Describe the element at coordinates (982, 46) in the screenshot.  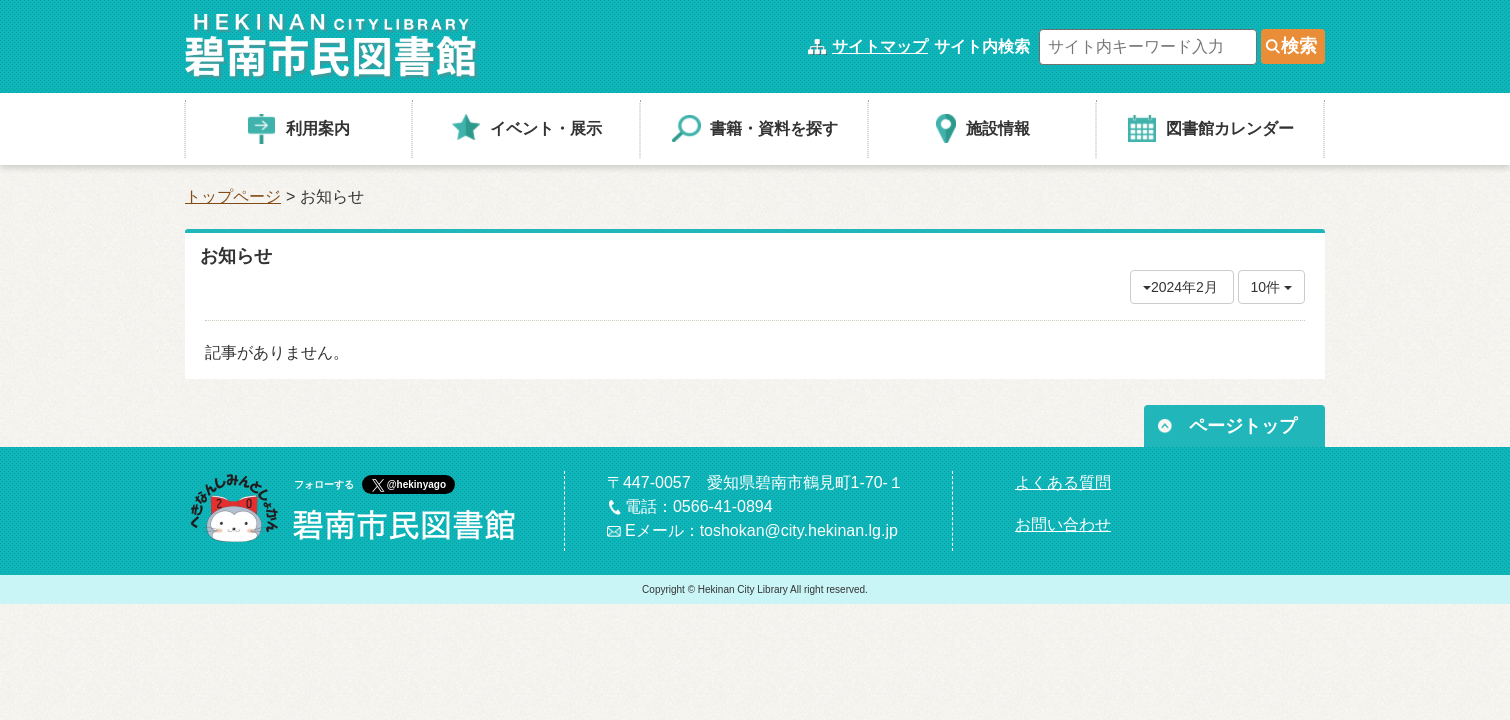
I see `サイト内検索` at that location.